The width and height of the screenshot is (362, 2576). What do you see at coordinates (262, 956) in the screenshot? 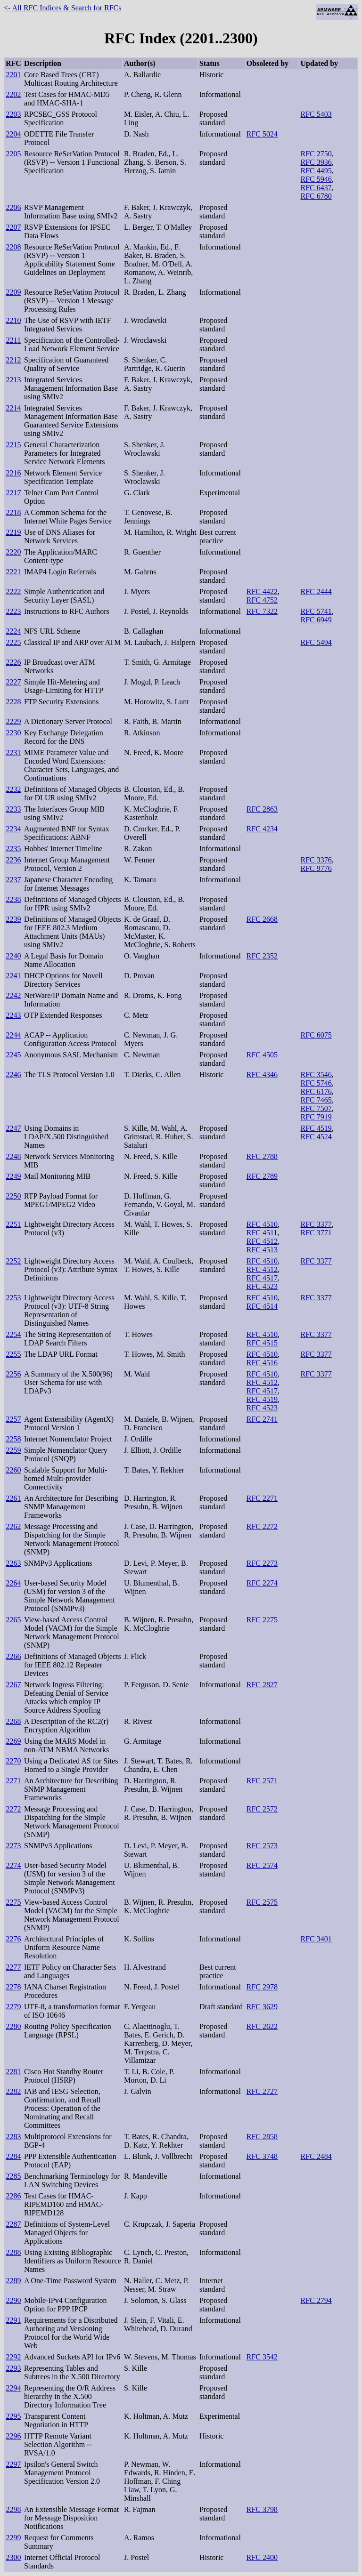
I see `RFC 2352` at bounding box center [262, 956].